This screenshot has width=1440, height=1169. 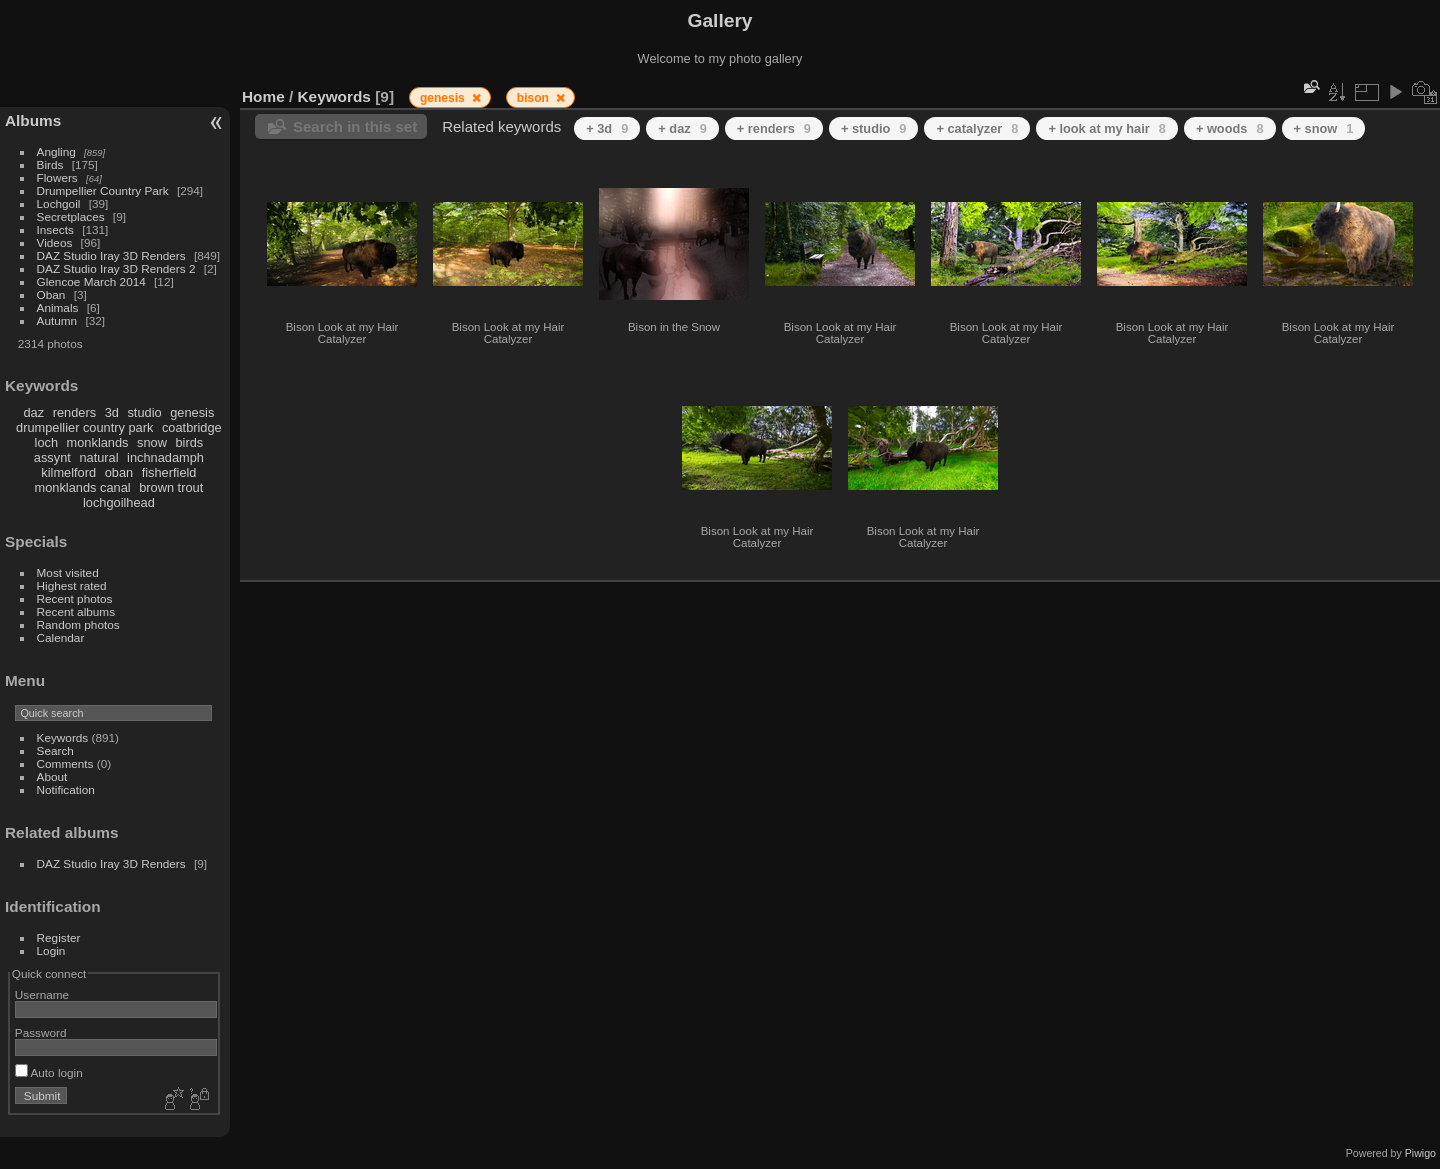 I want to click on birds, so click(x=189, y=442).